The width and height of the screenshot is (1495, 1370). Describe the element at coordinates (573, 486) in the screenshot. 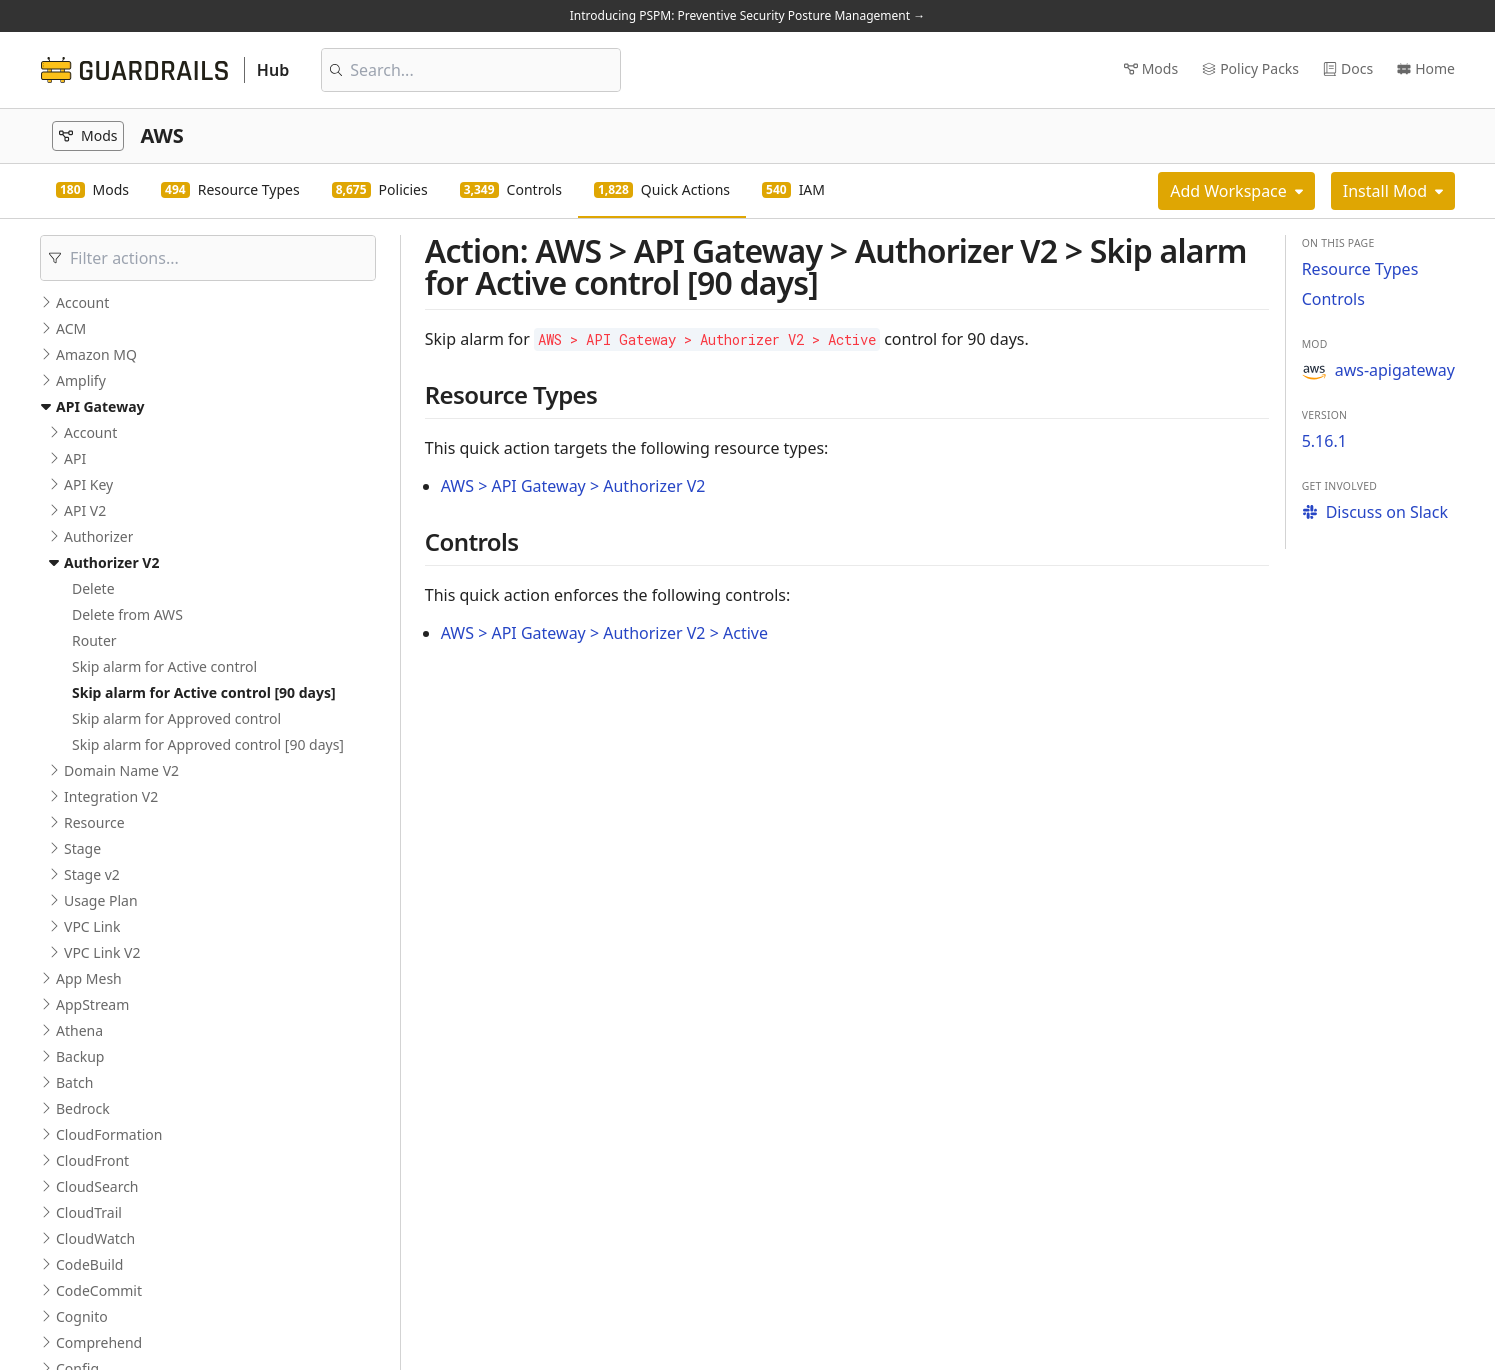

I see `AWS > API Gateway > Authorizer V2` at that location.